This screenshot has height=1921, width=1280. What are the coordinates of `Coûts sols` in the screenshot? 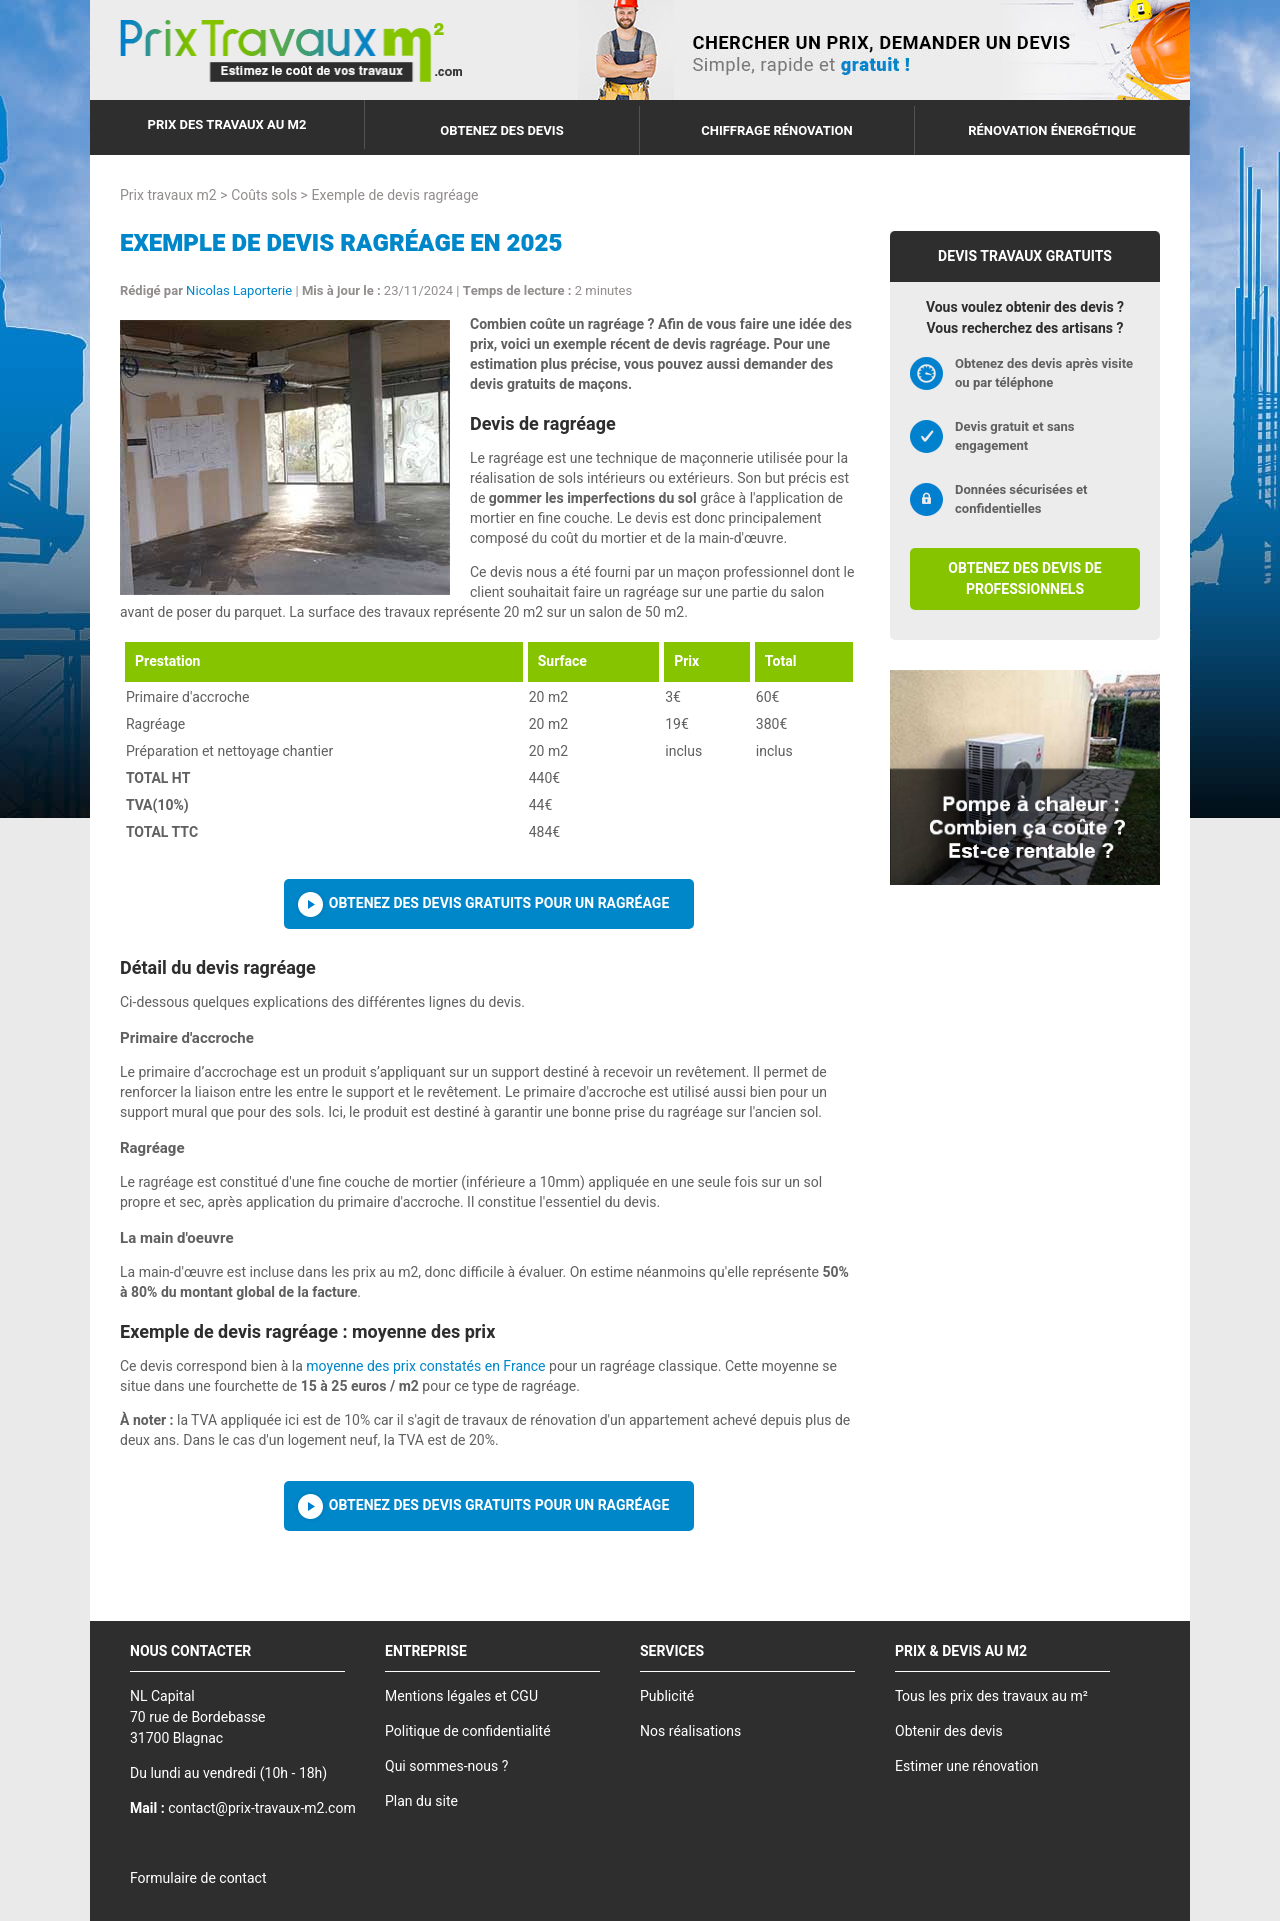 It's located at (264, 195).